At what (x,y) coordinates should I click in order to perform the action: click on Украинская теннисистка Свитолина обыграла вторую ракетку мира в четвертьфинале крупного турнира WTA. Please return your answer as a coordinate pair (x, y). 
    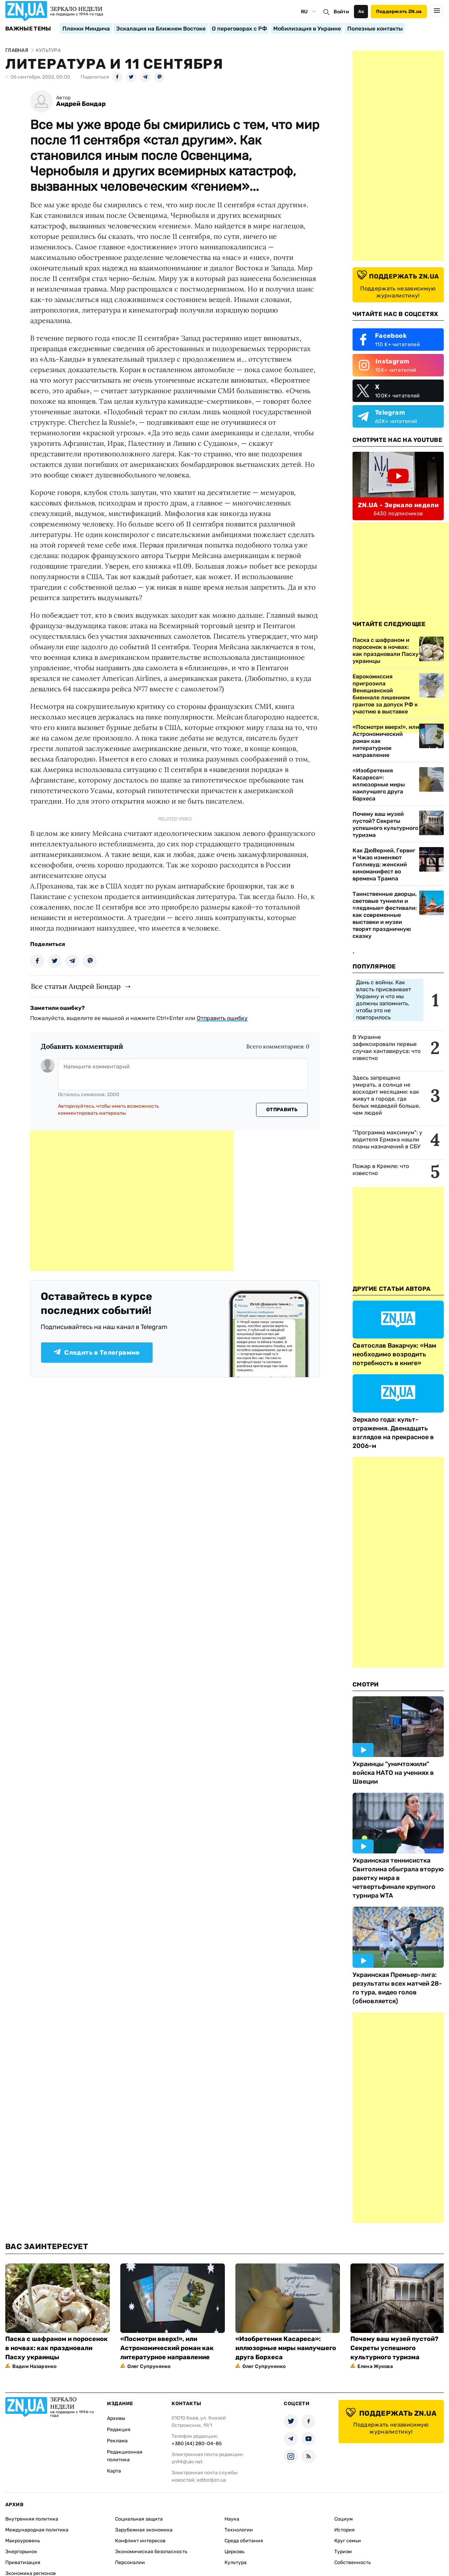
    Looking at the image, I should click on (398, 1878).